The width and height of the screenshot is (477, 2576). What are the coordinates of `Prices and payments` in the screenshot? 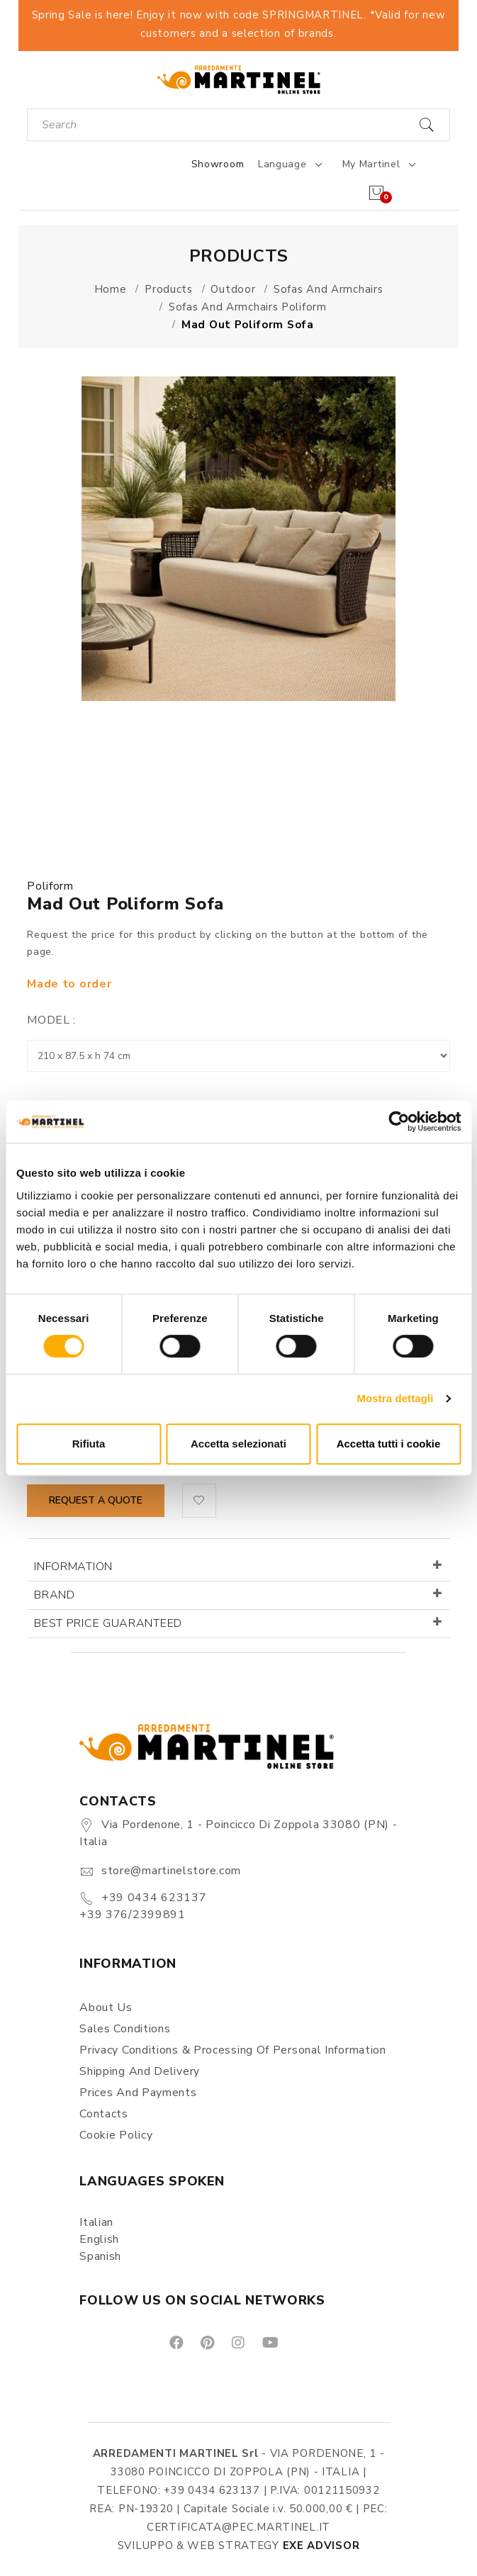 It's located at (137, 2092).